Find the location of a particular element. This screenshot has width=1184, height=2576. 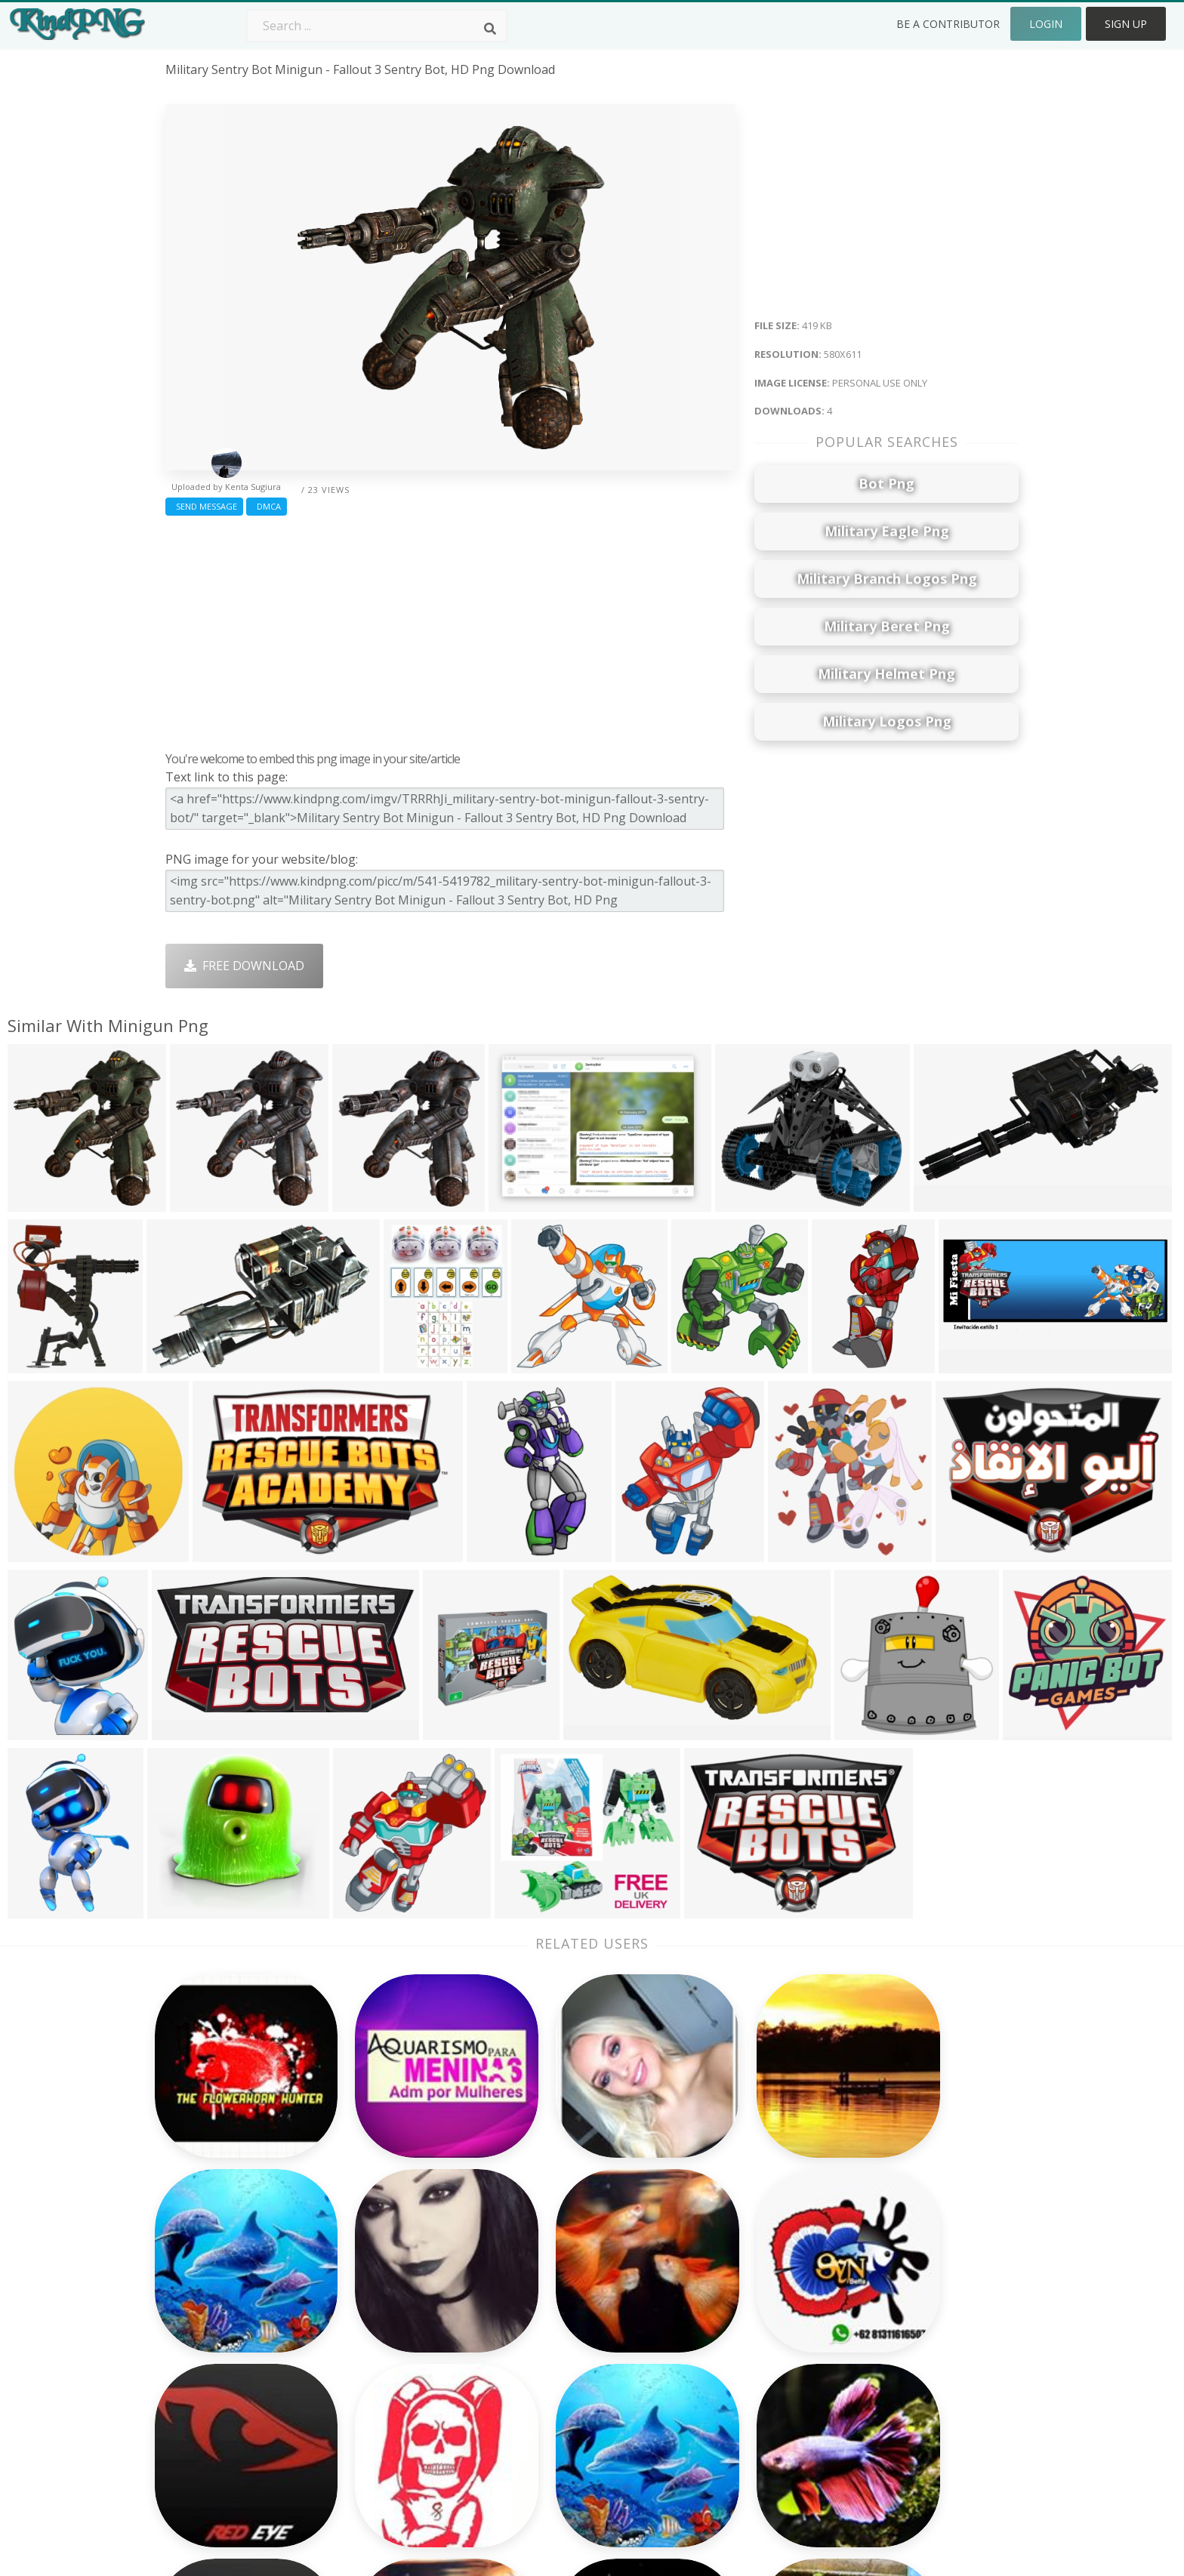

Explosion Png is located at coordinates (547, 2381).